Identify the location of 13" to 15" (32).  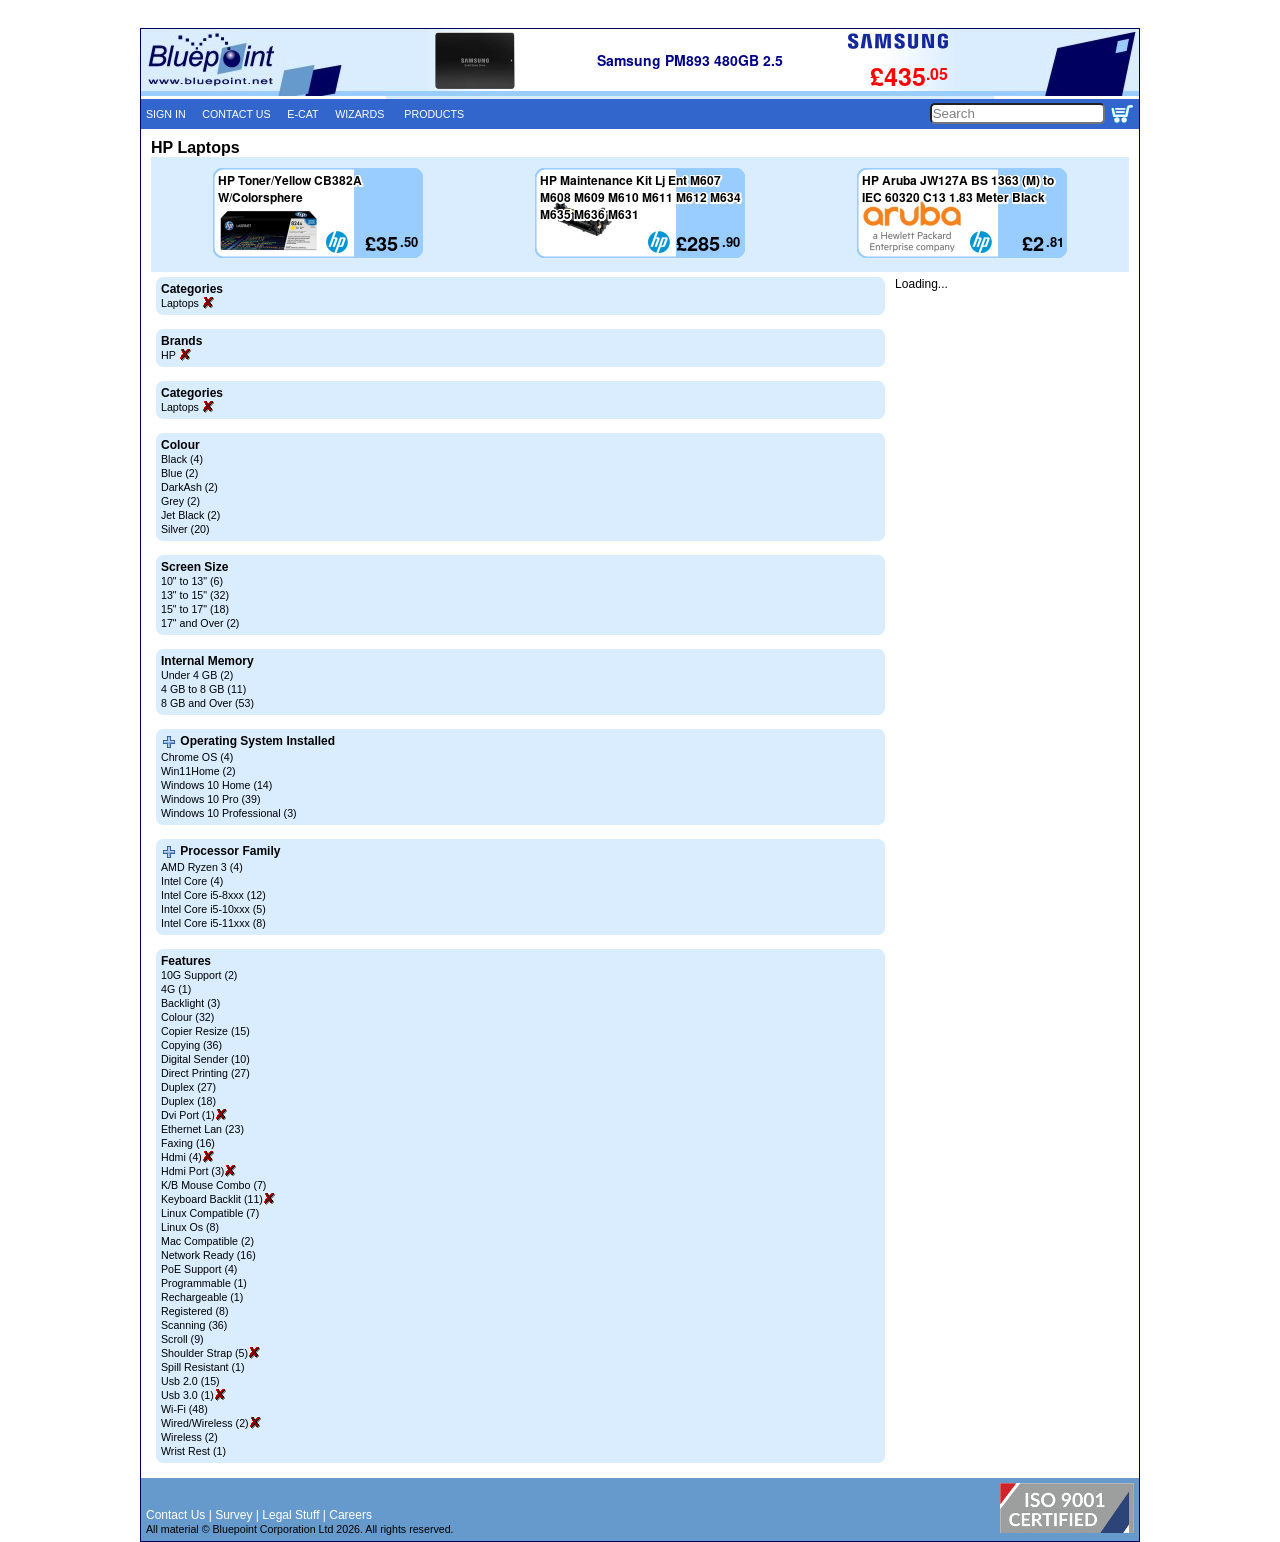
(195, 595).